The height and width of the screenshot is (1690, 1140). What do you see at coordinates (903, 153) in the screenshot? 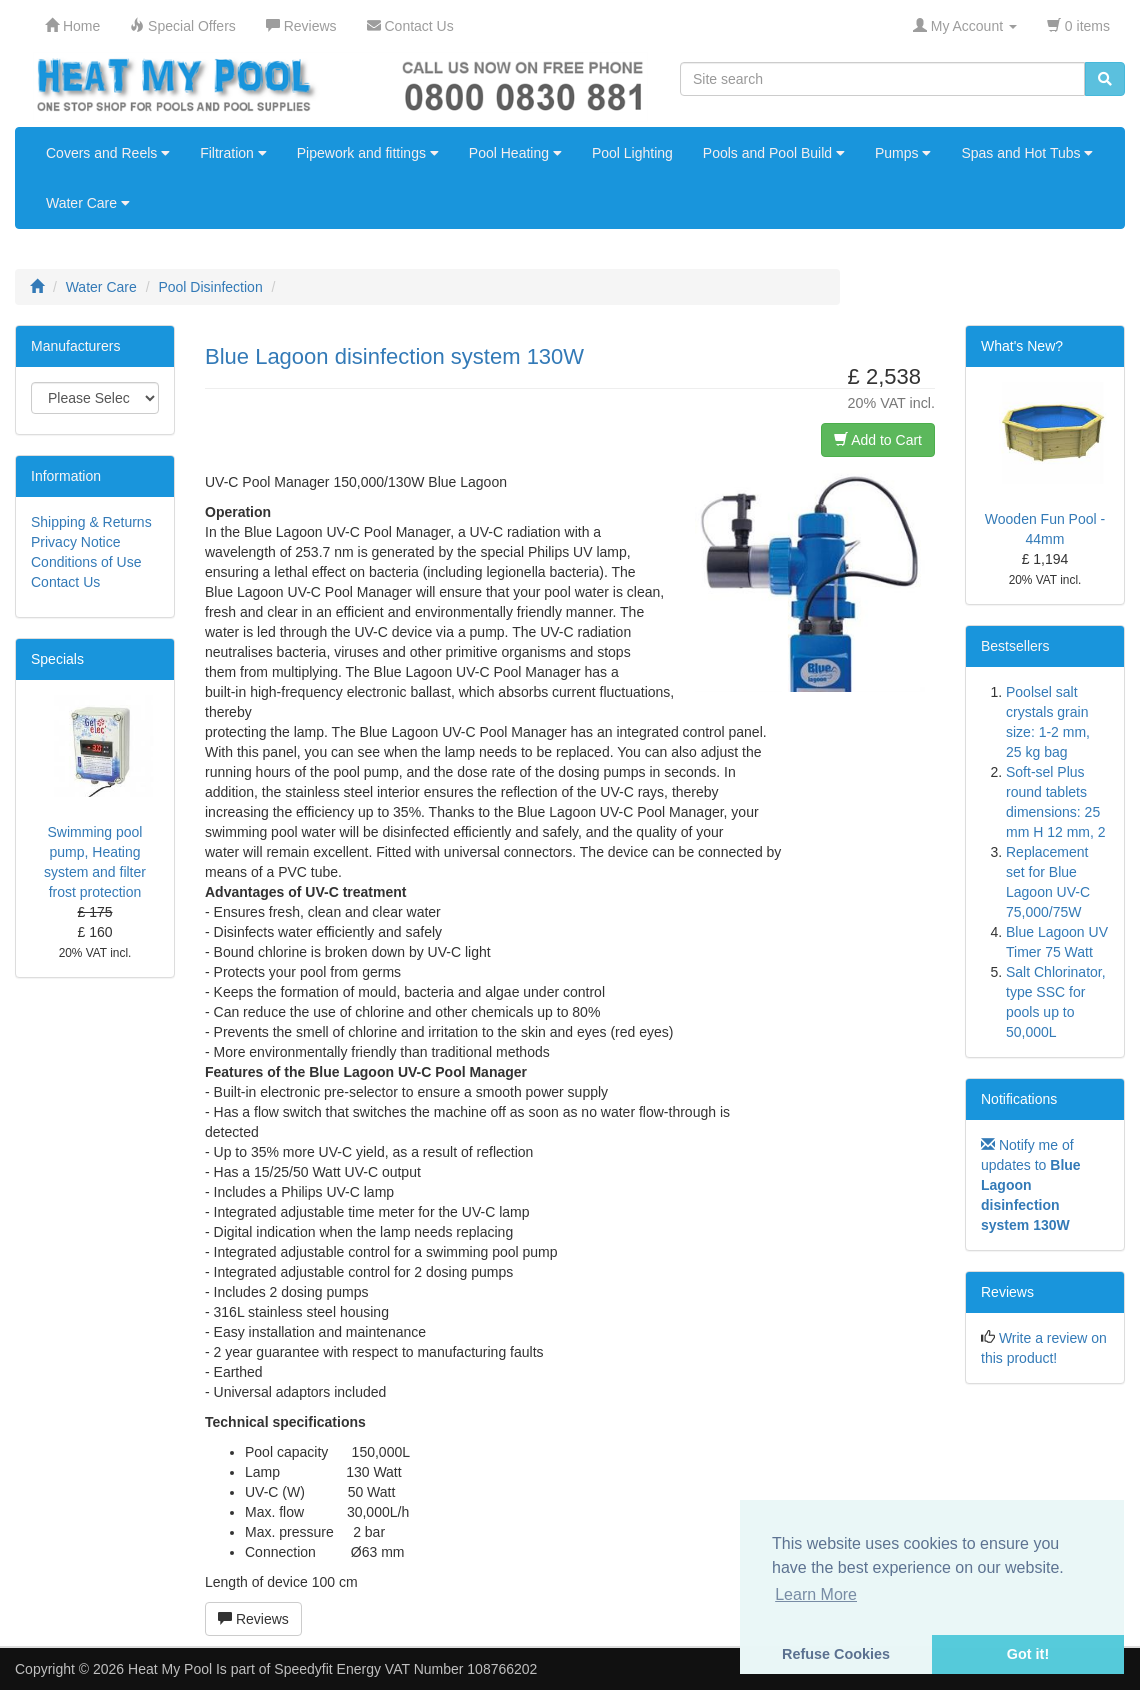
I see `Pumps` at bounding box center [903, 153].